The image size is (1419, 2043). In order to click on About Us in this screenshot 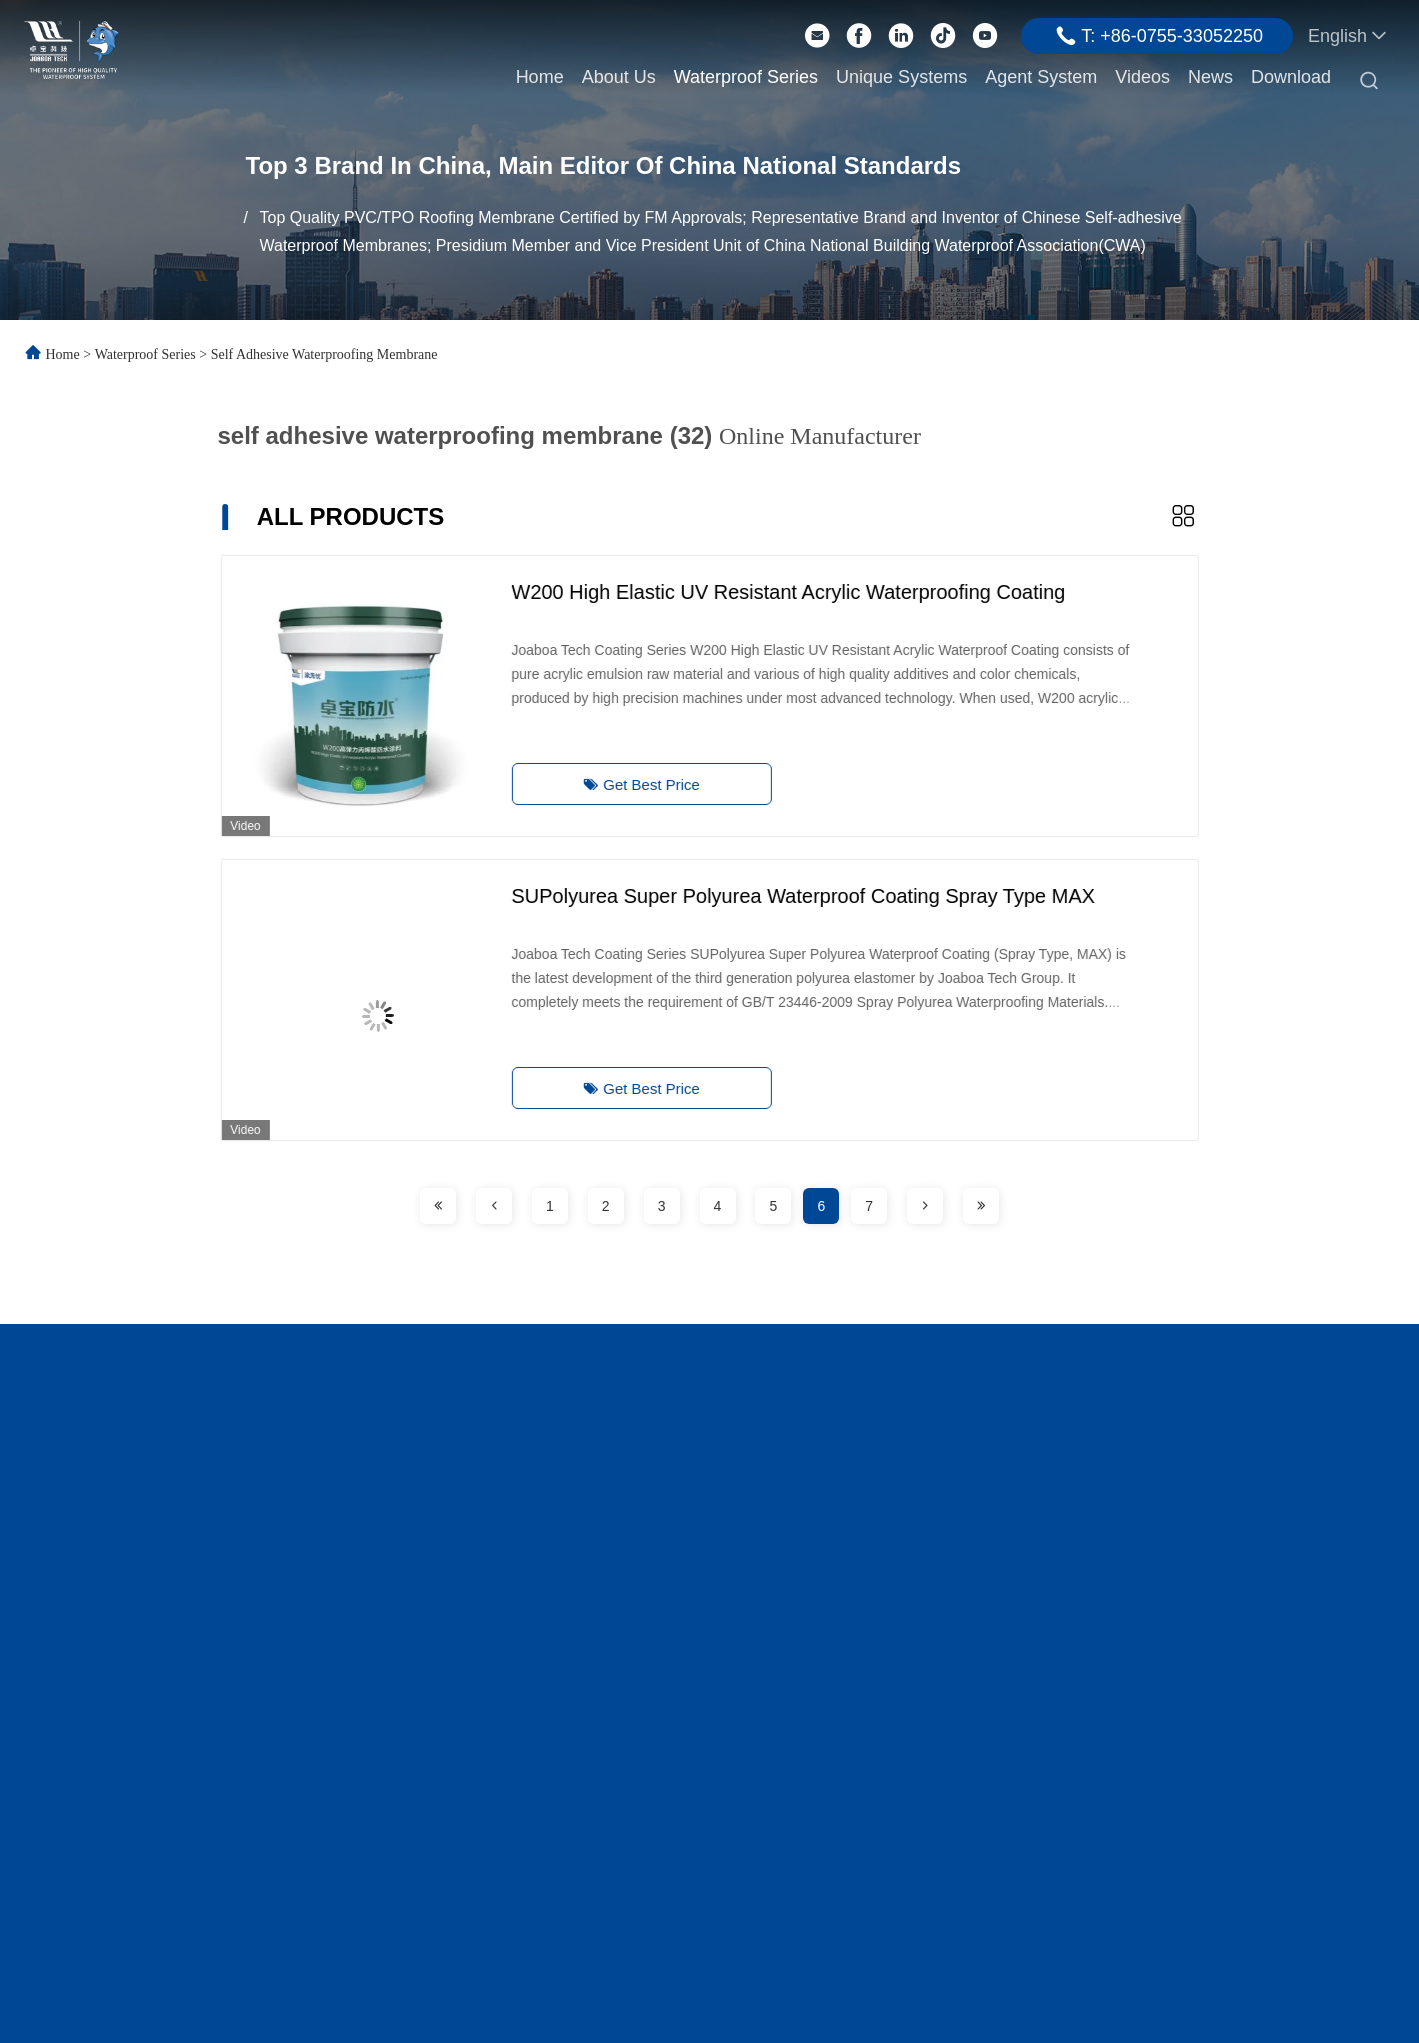, I will do `click(619, 77)`.